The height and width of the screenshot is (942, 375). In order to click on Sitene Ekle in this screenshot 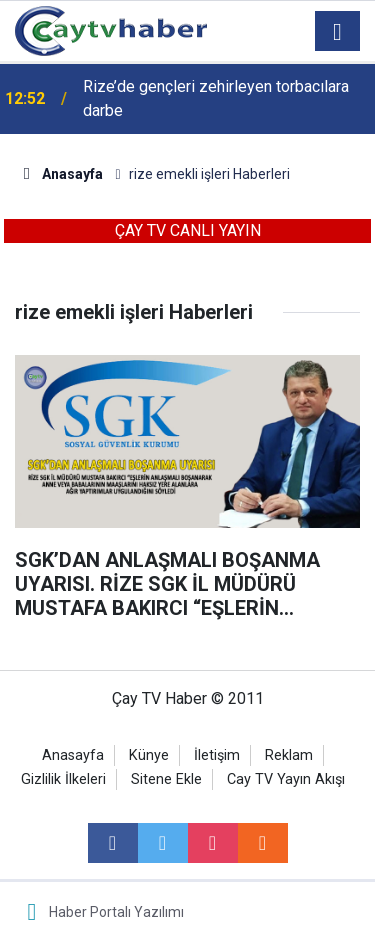, I will do `click(166, 779)`.